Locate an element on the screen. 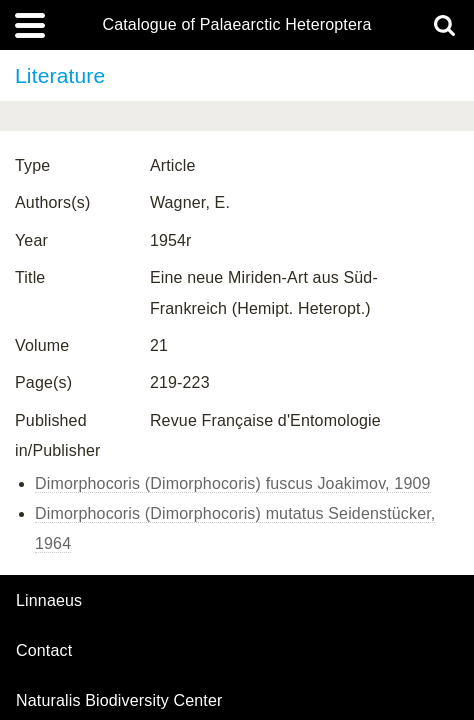 This screenshot has width=474, height=720. Linnaeus is located at coordinates (49, 601).